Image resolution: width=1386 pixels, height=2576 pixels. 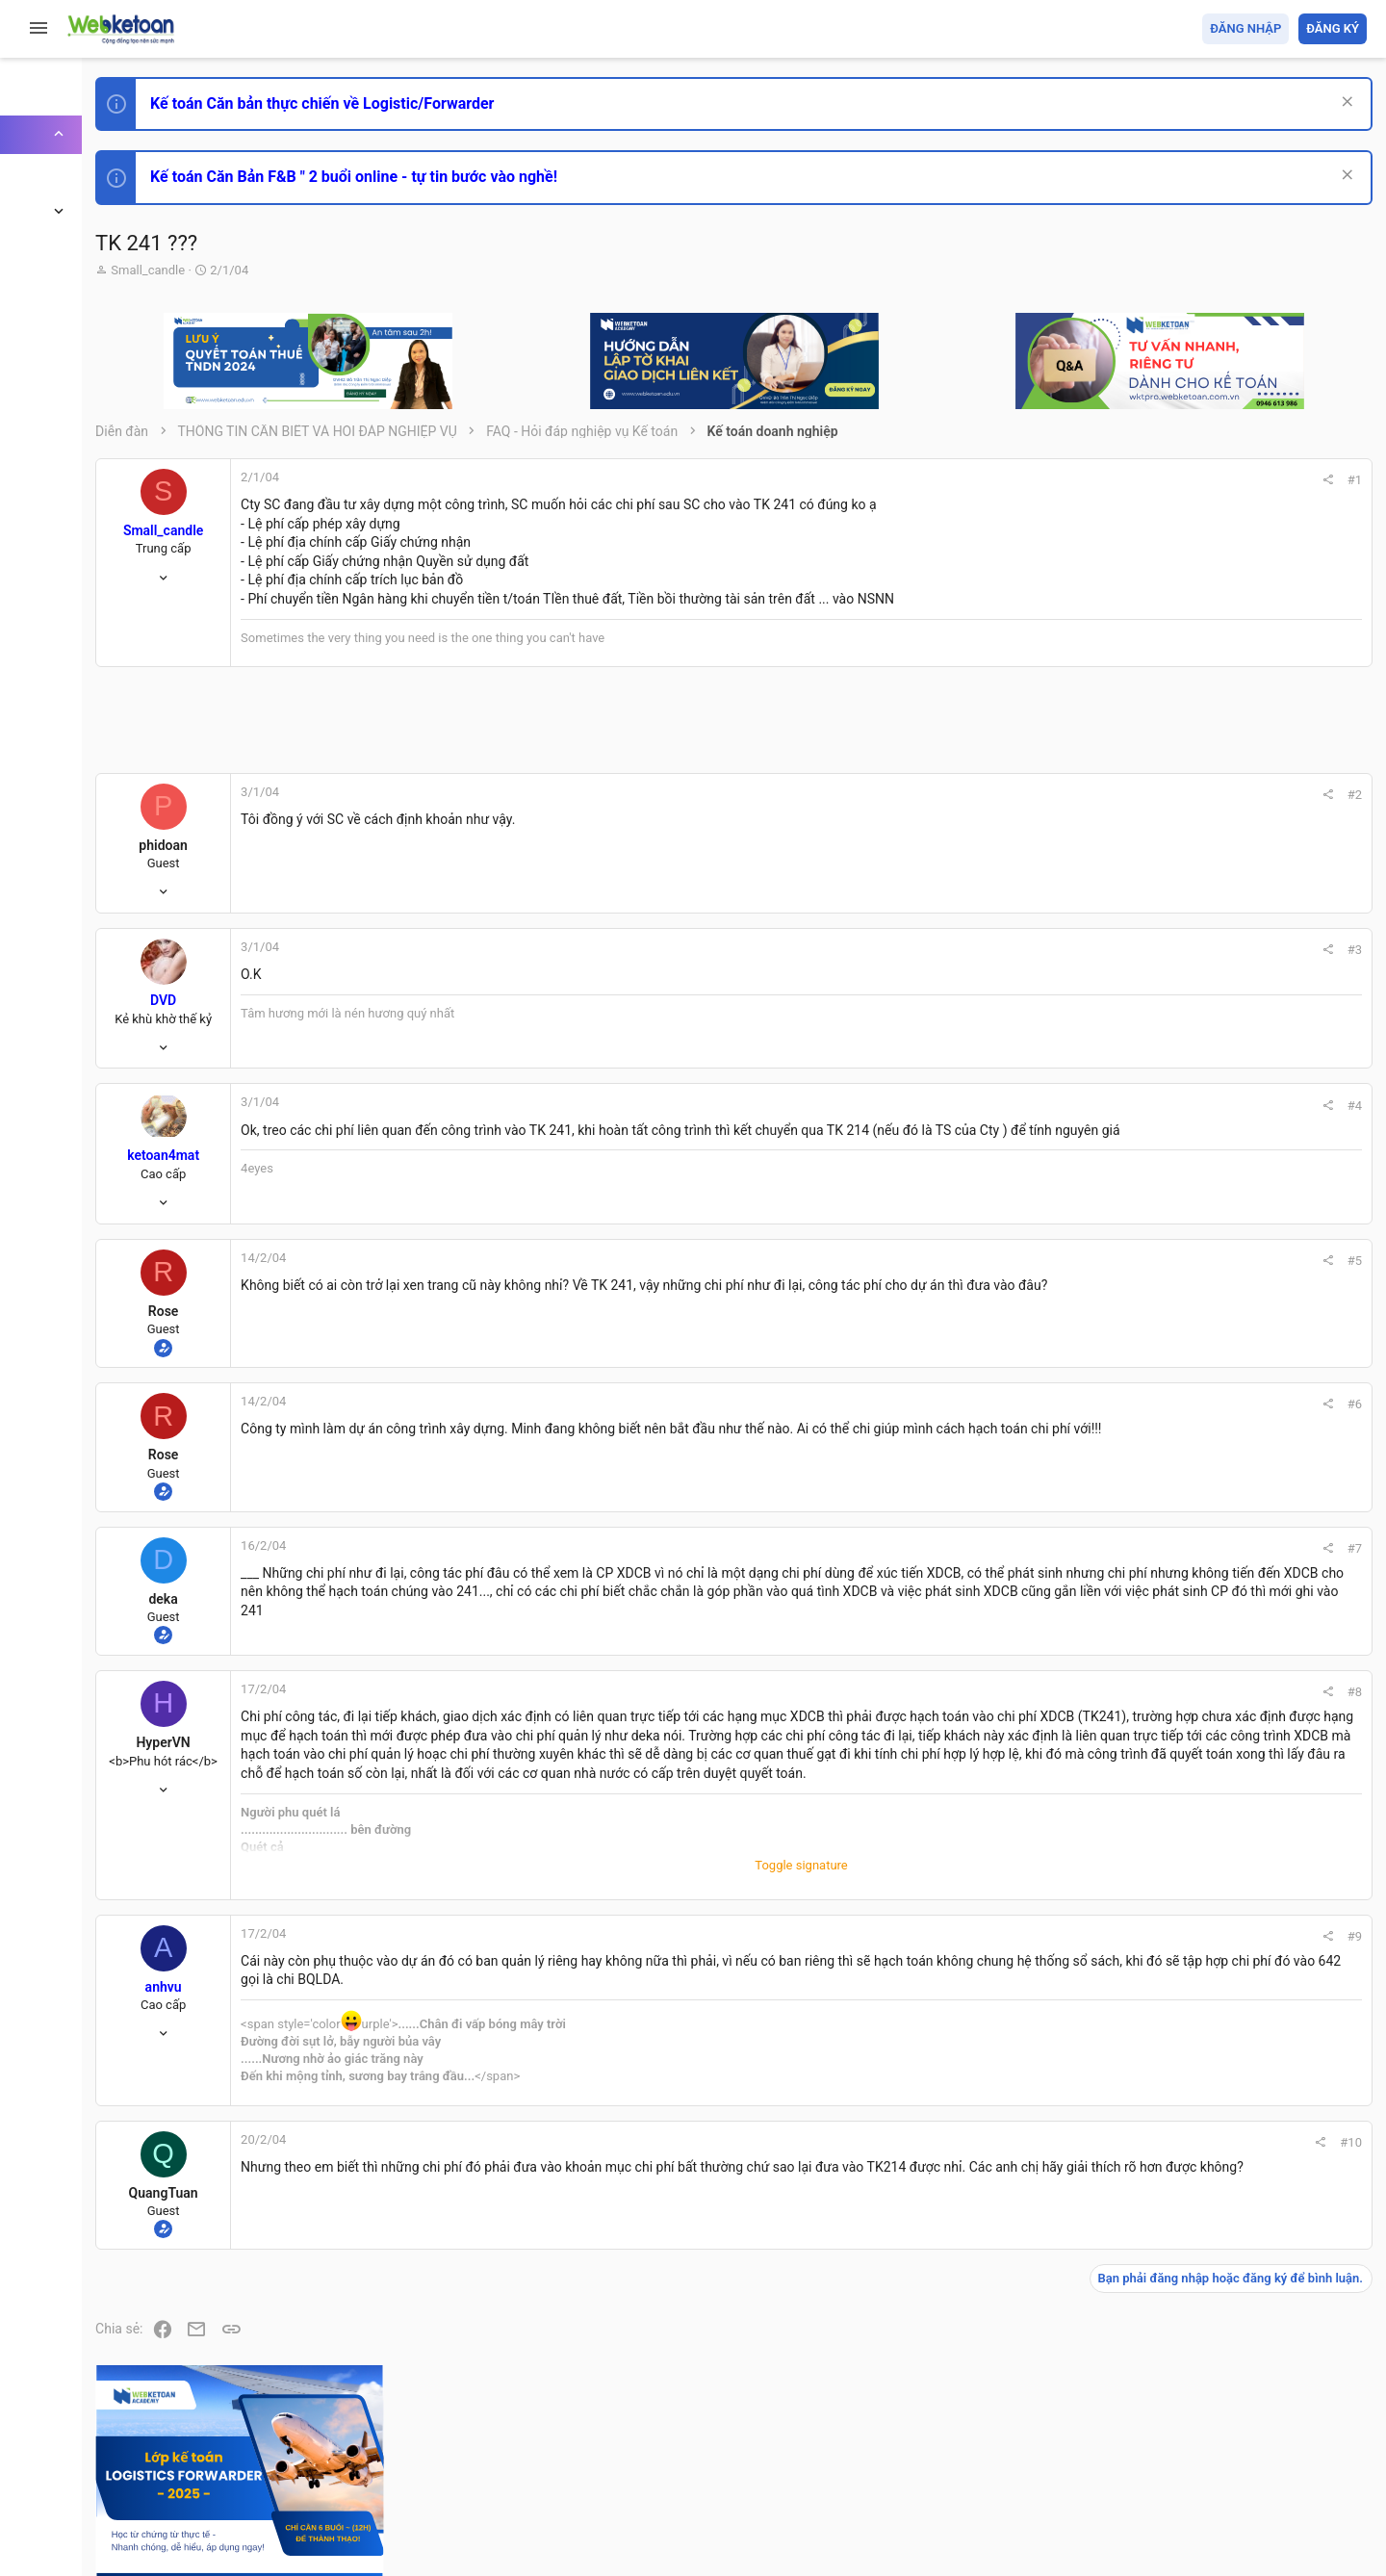 What do you see at coordinates (1234, 1383) in the screenshot?
I see `Chế độ kế toán khác` at bounding box center [1234, 1383].